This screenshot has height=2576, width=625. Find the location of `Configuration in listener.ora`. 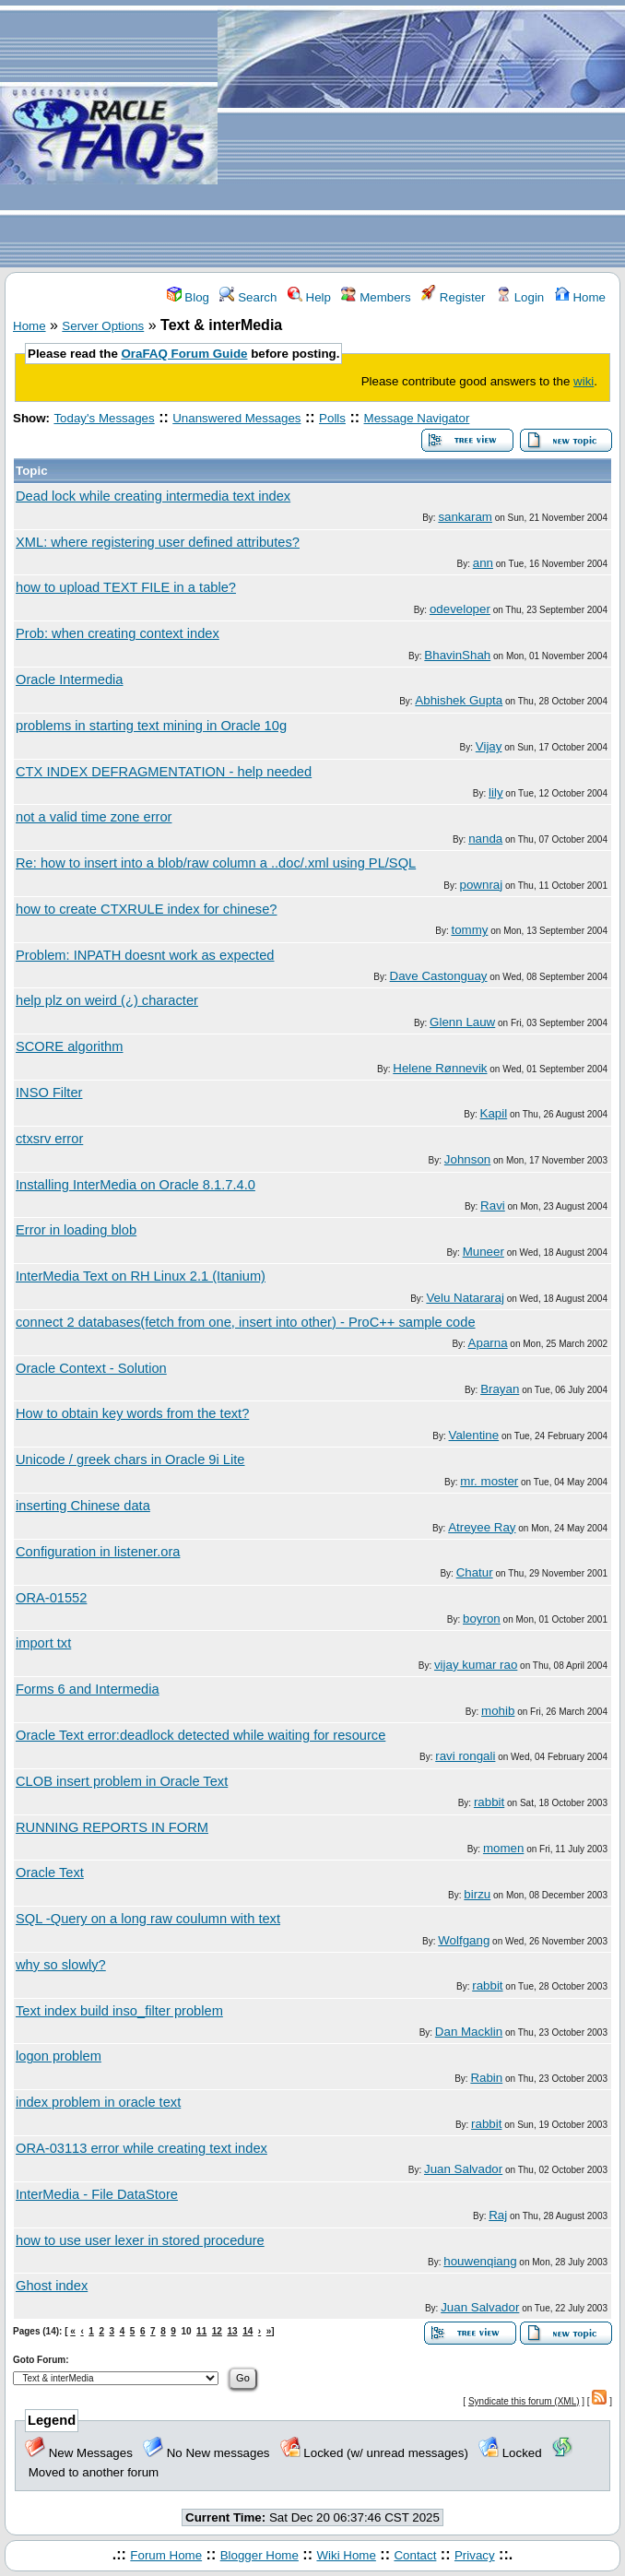

Configuration in listener.ora is located at coordinates (98, 1551).